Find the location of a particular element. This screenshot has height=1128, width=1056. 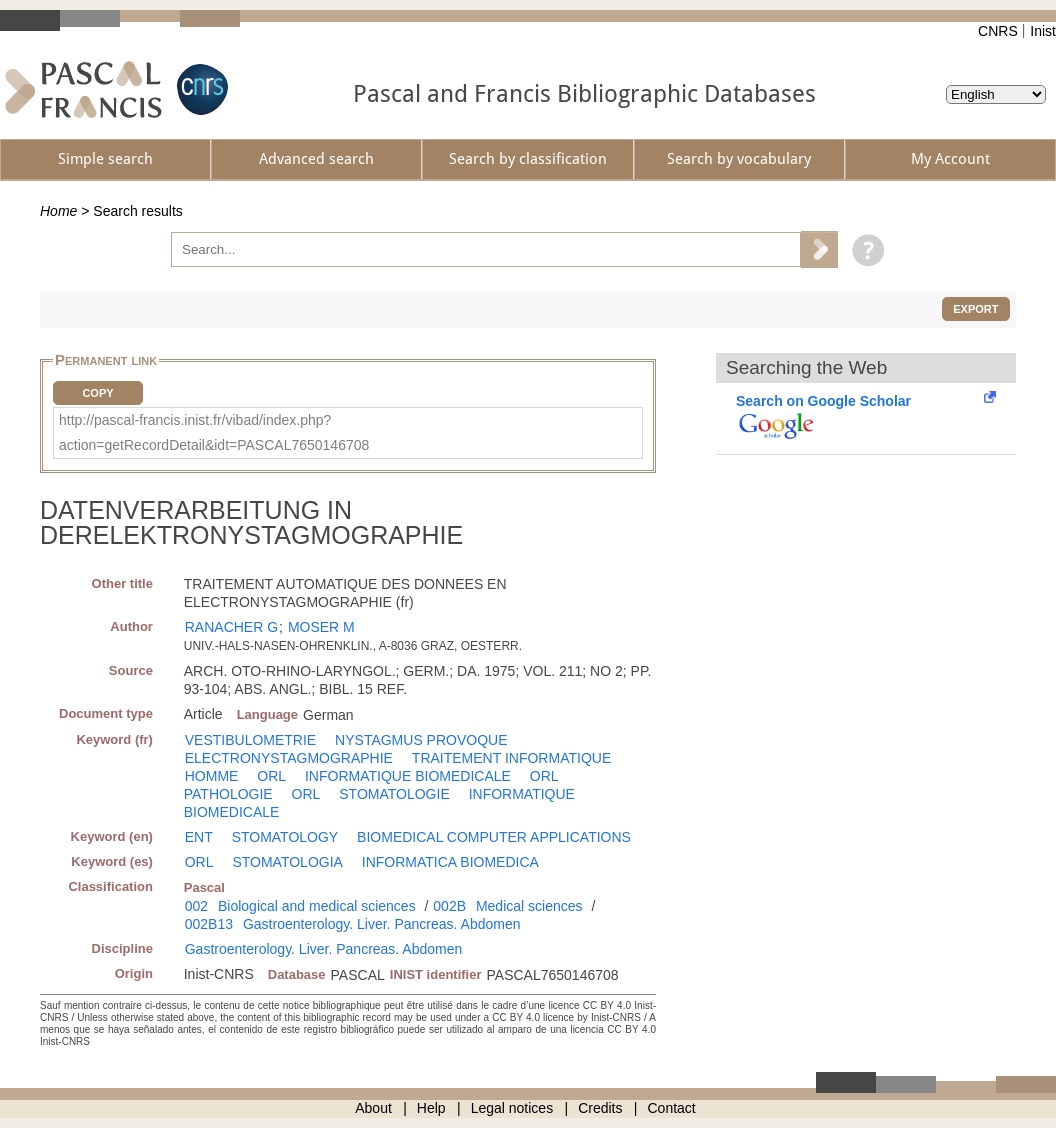

CNRS is located at coordinates (998, 31).